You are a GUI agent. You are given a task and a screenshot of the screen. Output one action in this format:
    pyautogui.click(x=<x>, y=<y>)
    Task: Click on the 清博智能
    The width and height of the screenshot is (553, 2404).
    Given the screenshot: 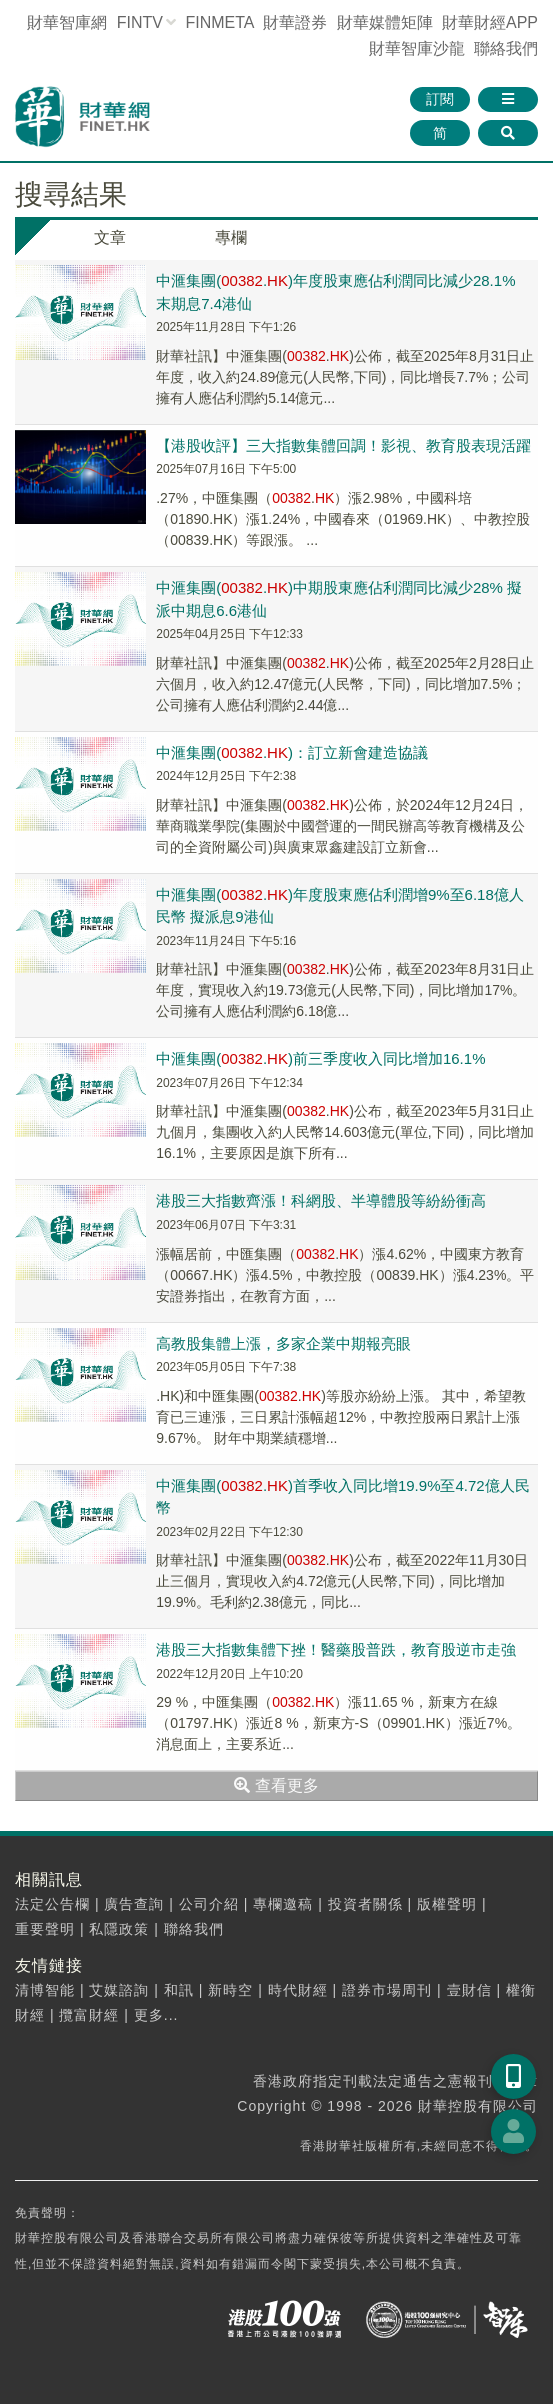 What is the action you would take?
    pyautogui.click(x=45, y=1990)
    